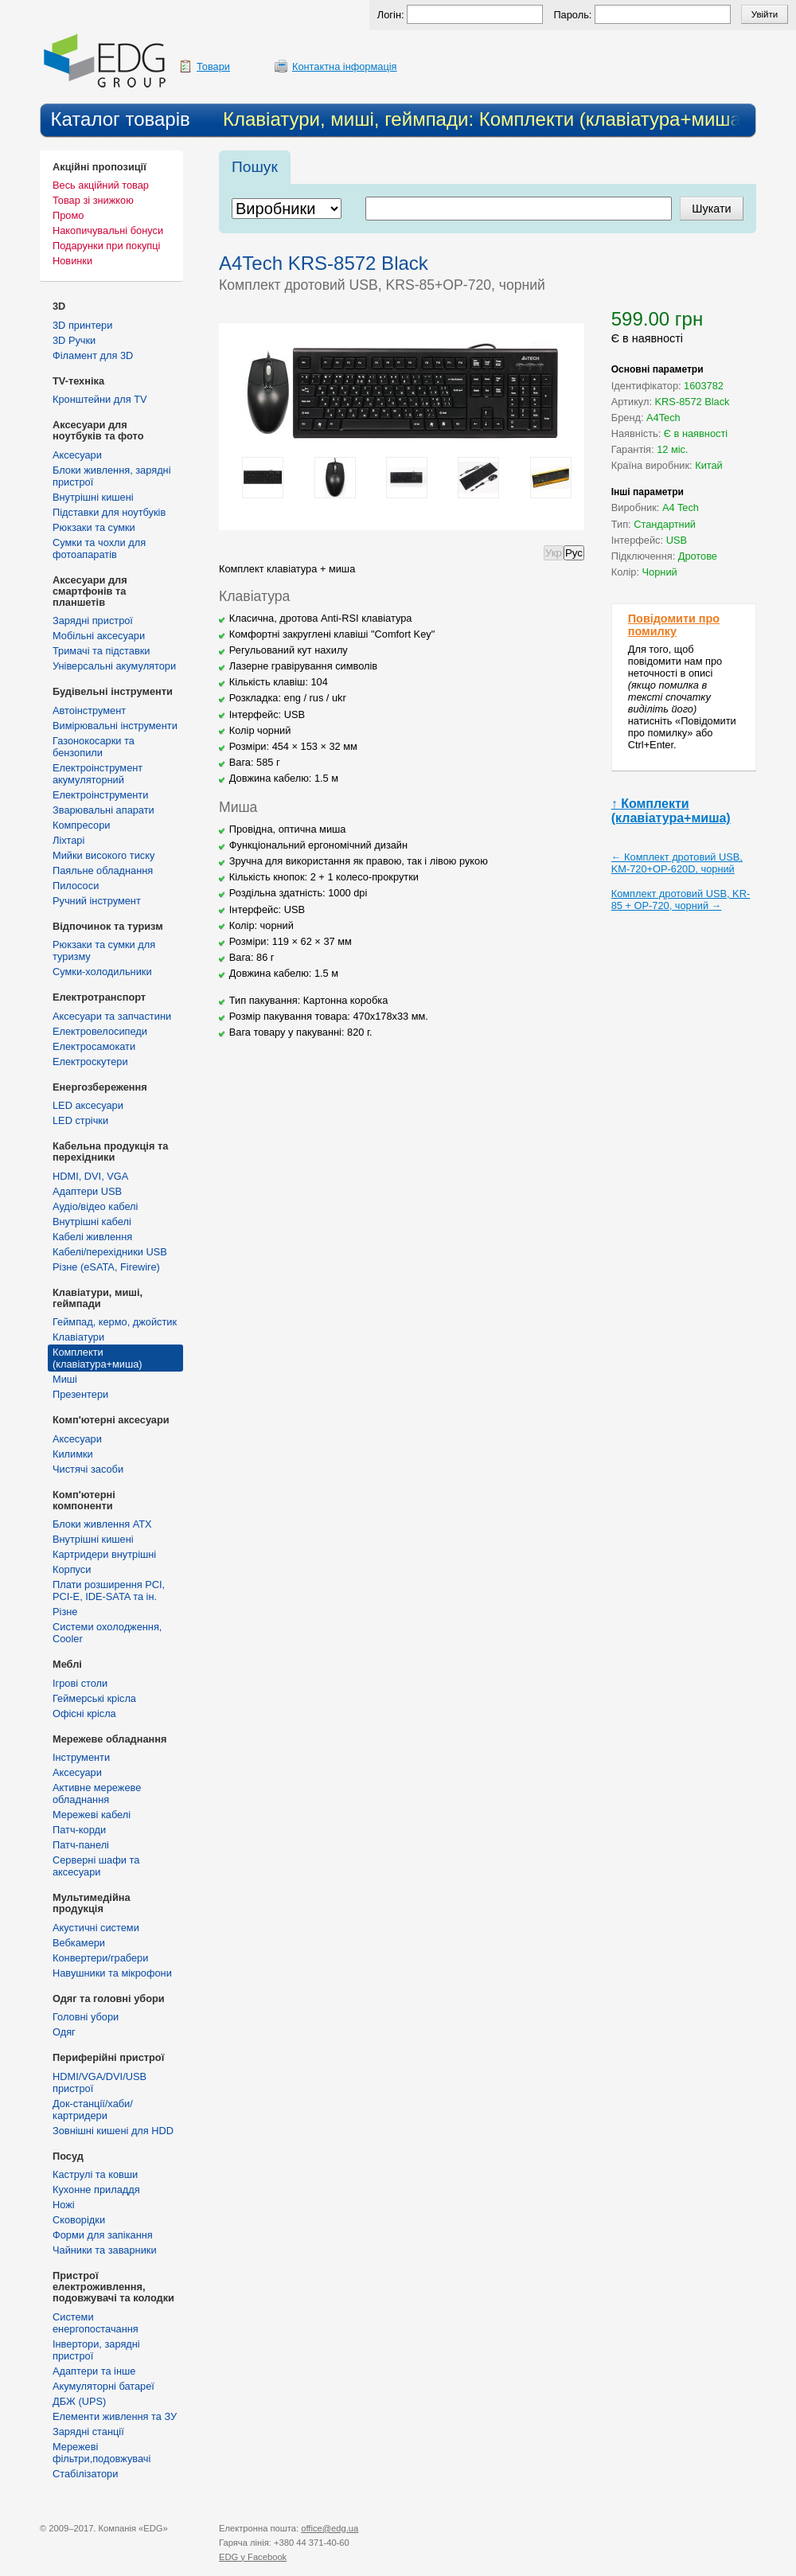  I want to click on Весь акційний товар, so click(101, 185).